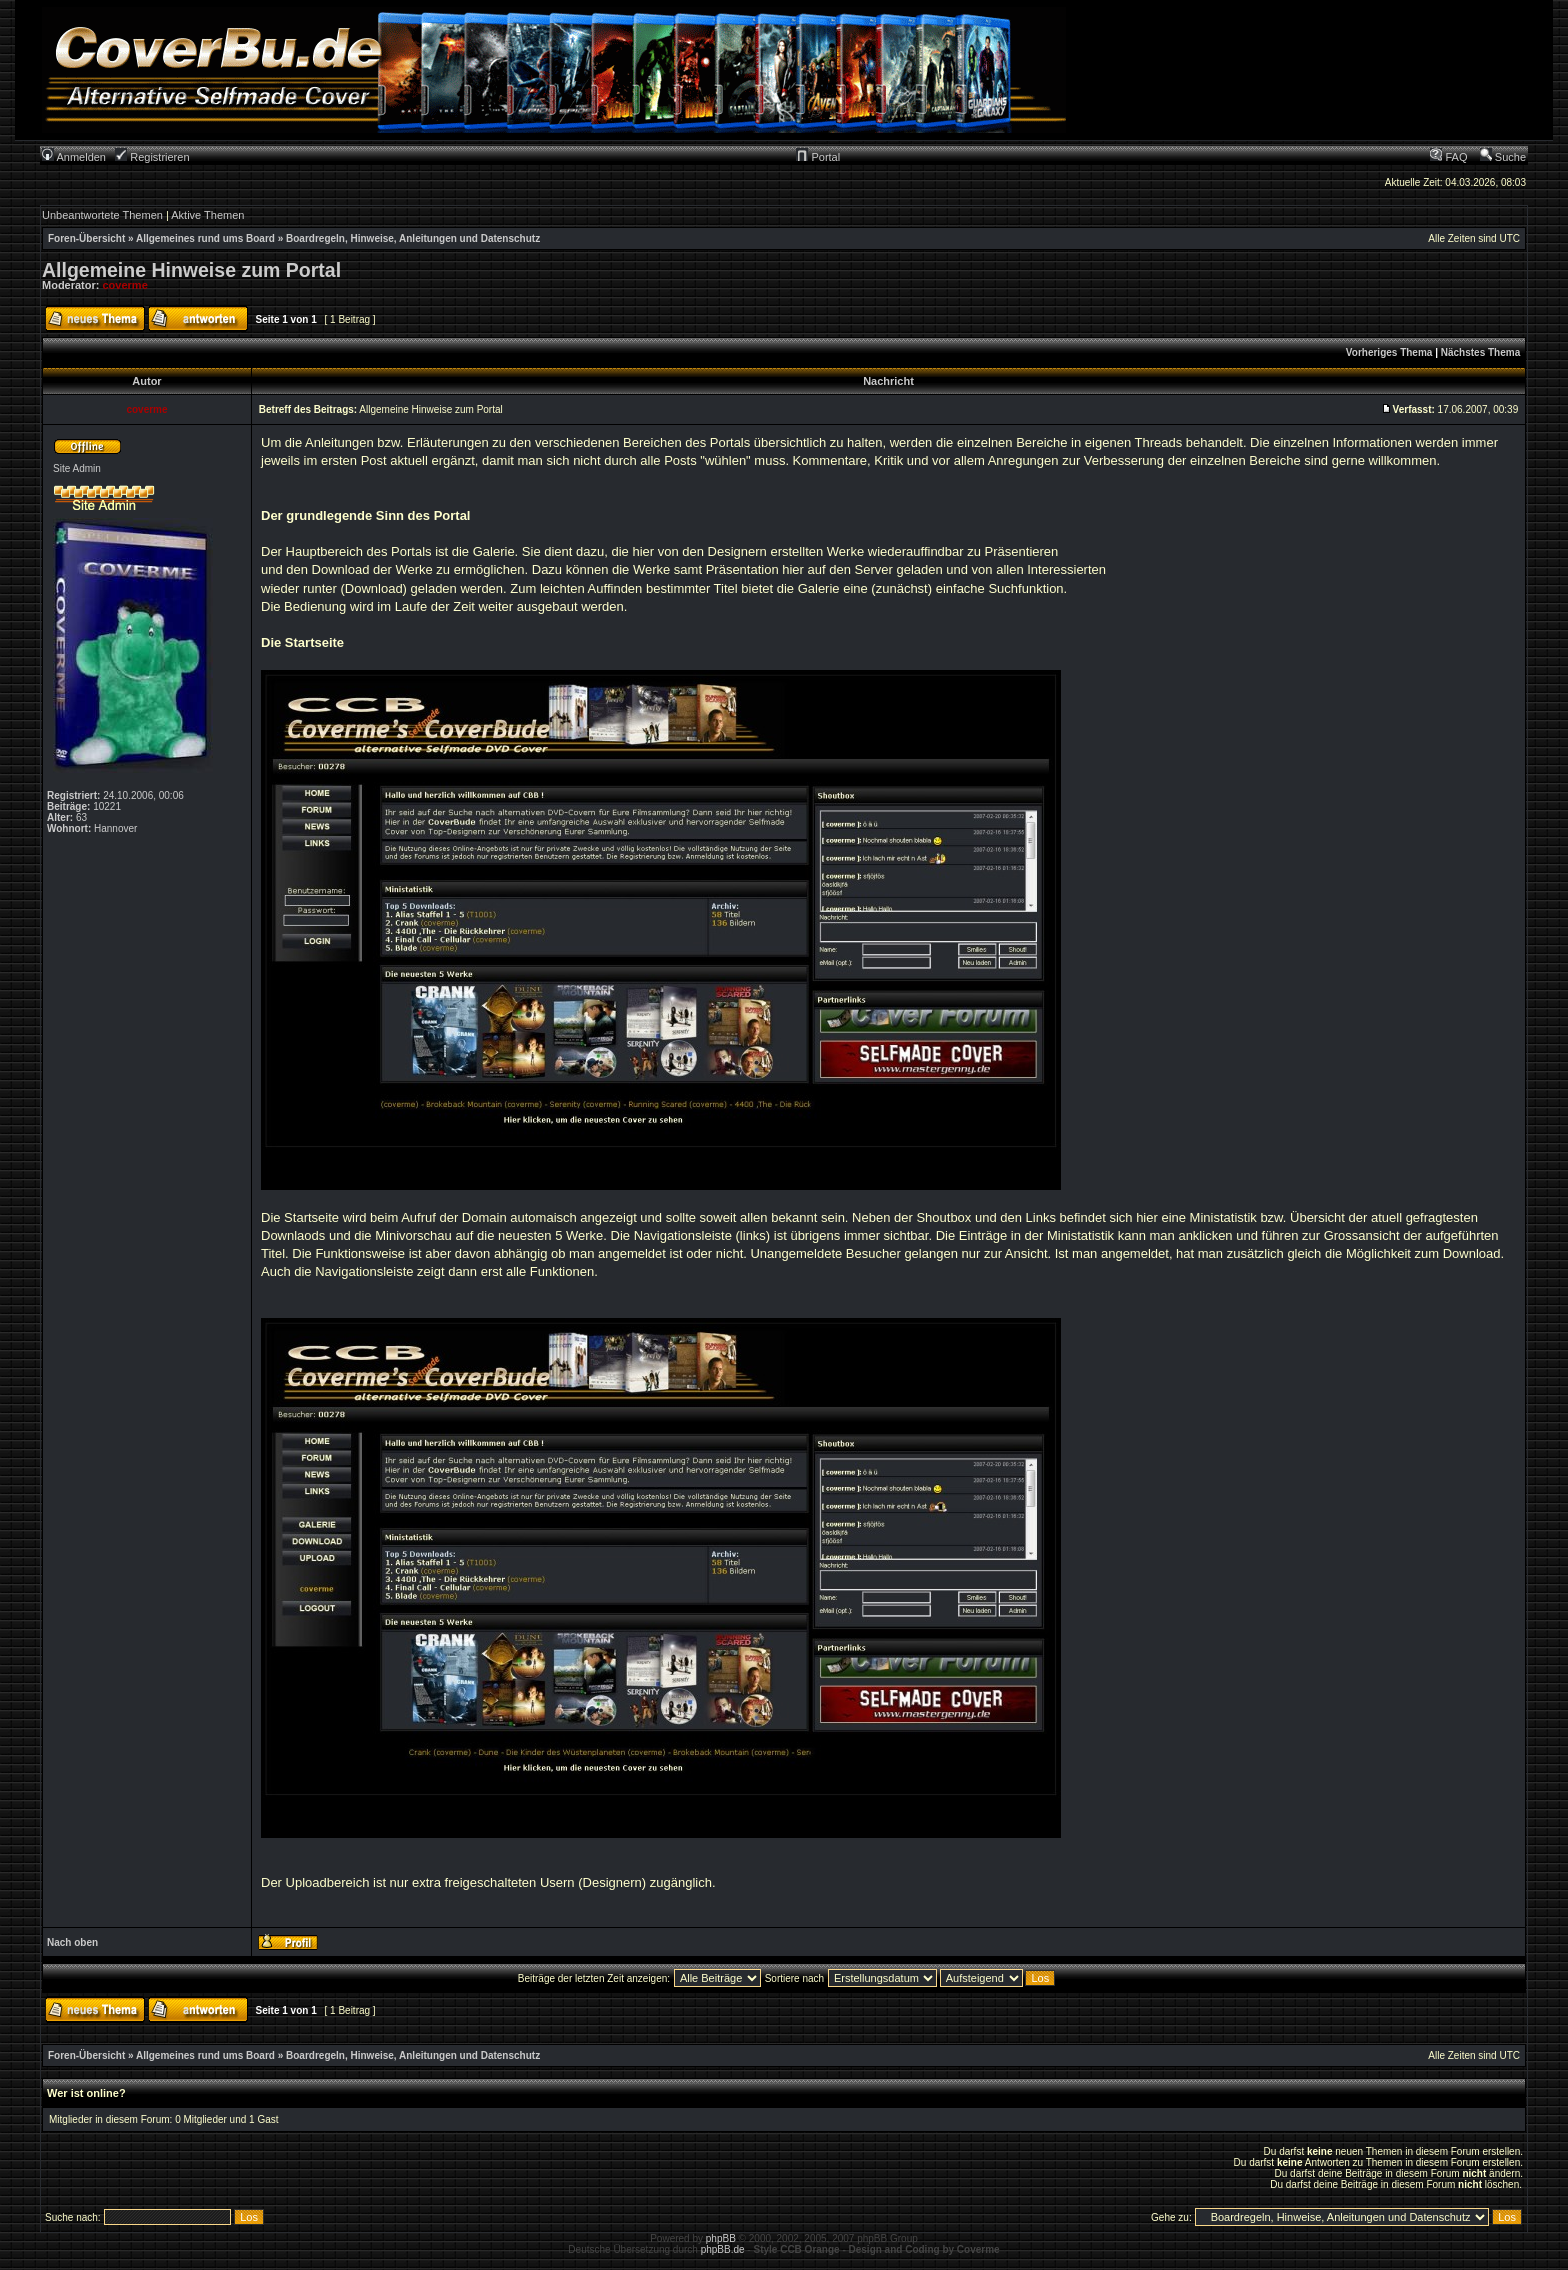 The width and height of the screenshot is (1568, 2270). Describe the element at coordinates (72, 1942) in the screenshot. I see `Nach oben` at that location.